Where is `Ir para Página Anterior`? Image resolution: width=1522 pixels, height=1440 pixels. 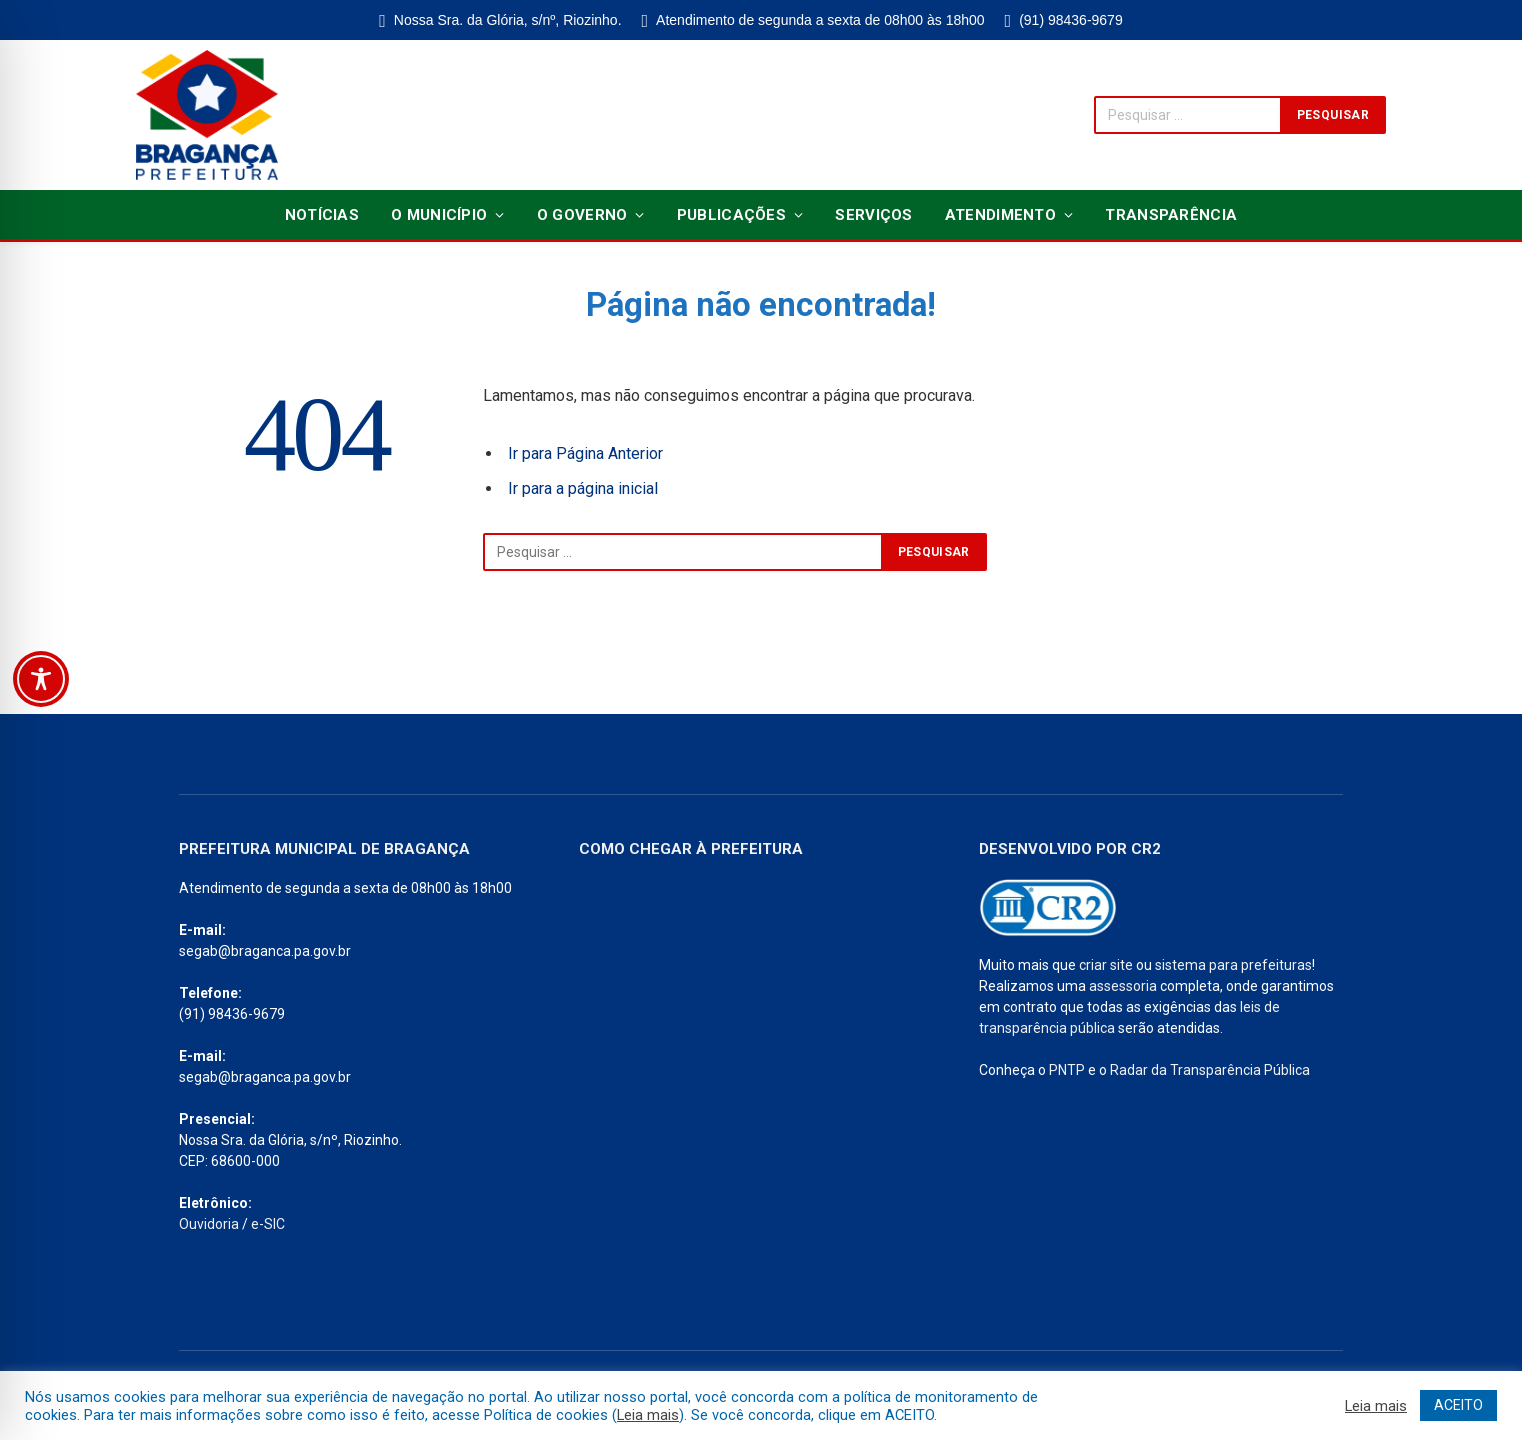 Ir para Página Anterior is located at coordinates (585, 453).